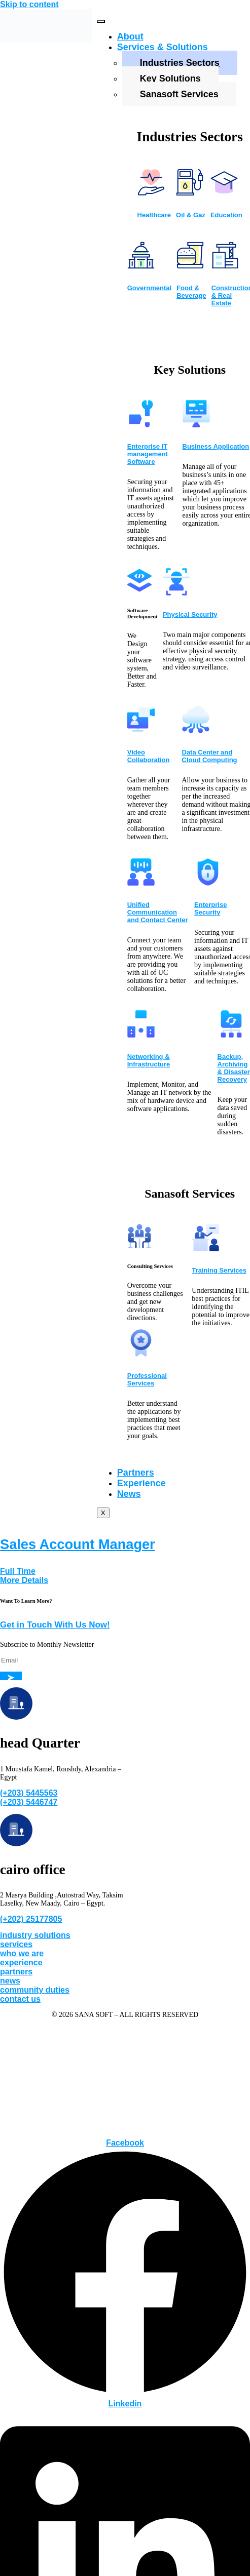  What do you see at coordinates (196, 424) in the screenshot?
I see `[Business Application]` at bounding box center [196, 424].